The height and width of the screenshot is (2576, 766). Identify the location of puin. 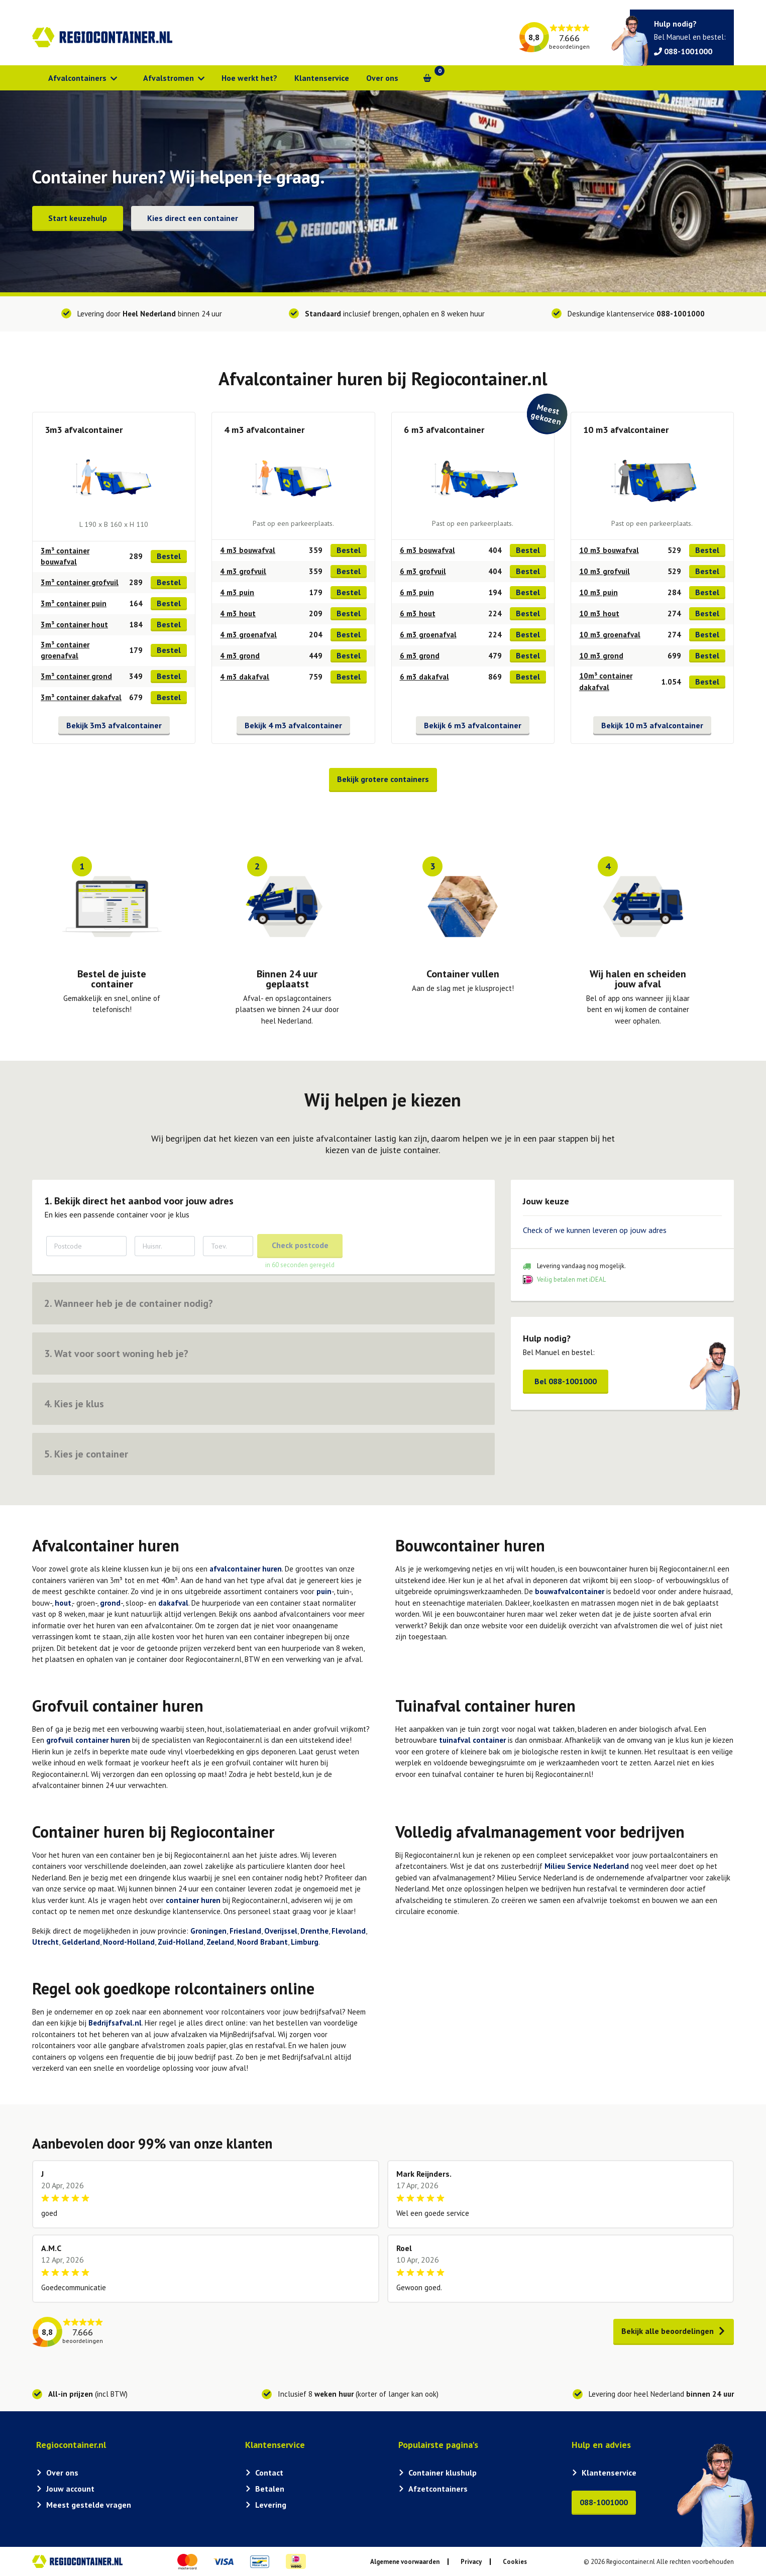
(324, 1591).